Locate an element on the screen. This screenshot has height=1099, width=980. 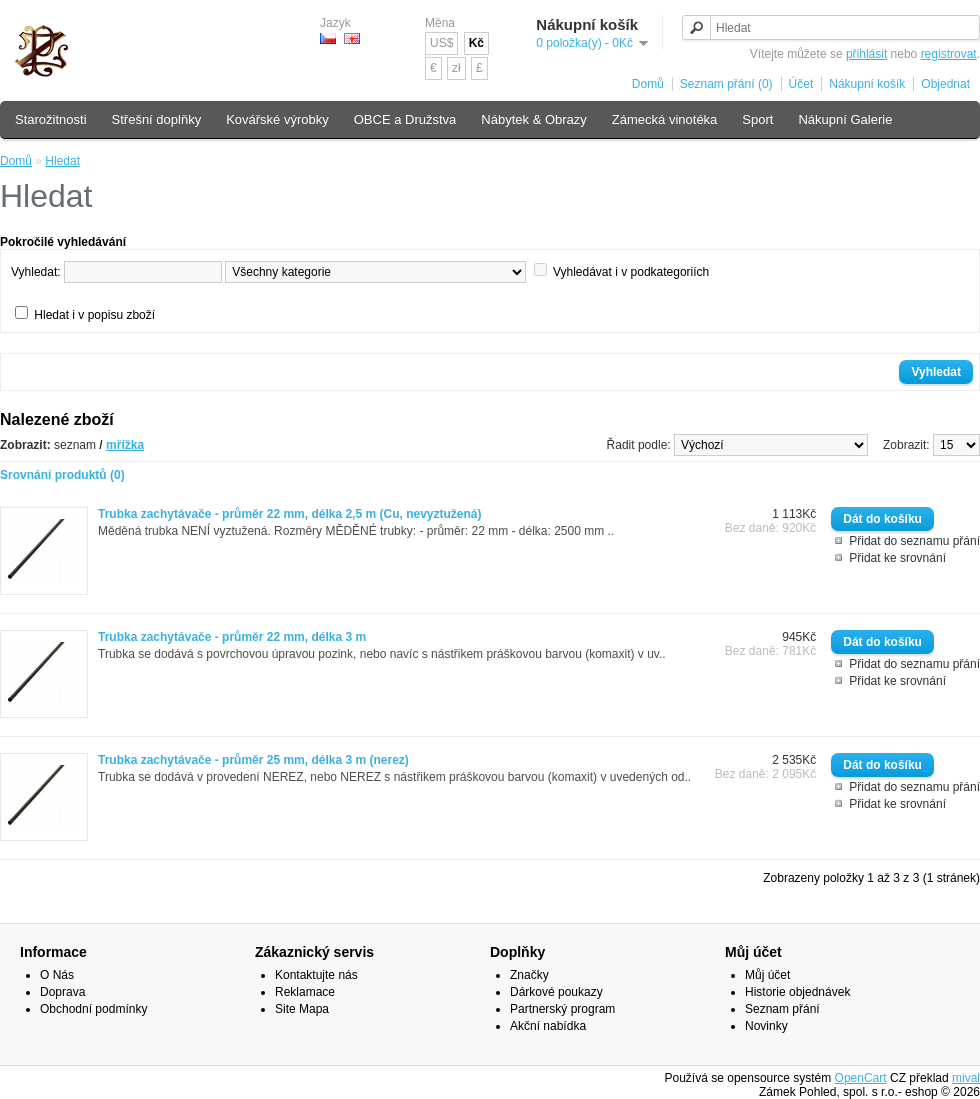
Značky is located at coordinates (529, 975).